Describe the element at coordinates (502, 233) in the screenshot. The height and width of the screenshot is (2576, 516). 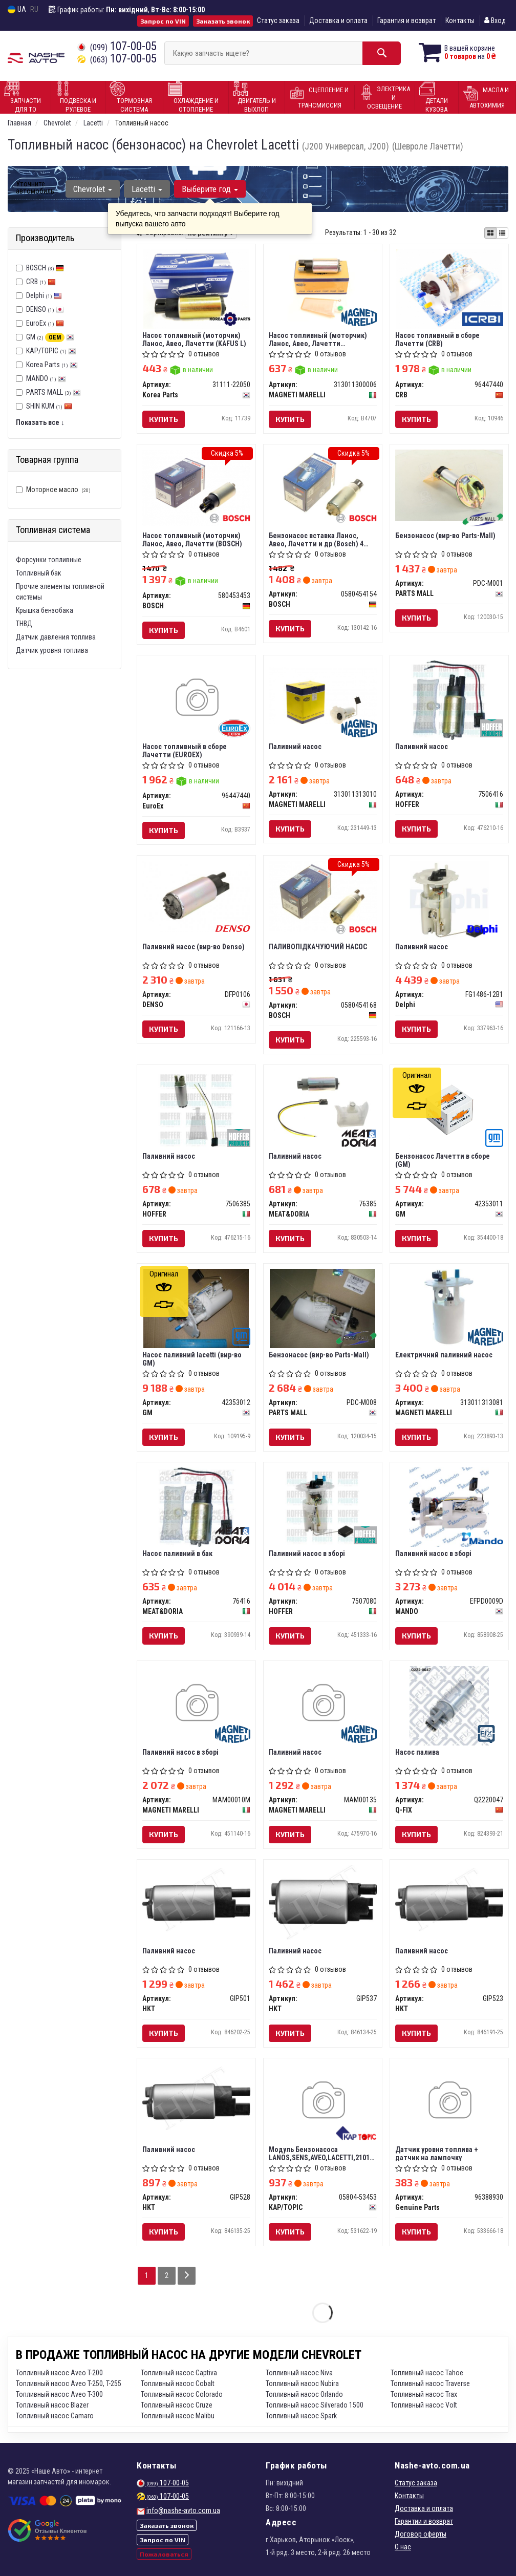
I see `[iconcar-listing-option]` at that location.